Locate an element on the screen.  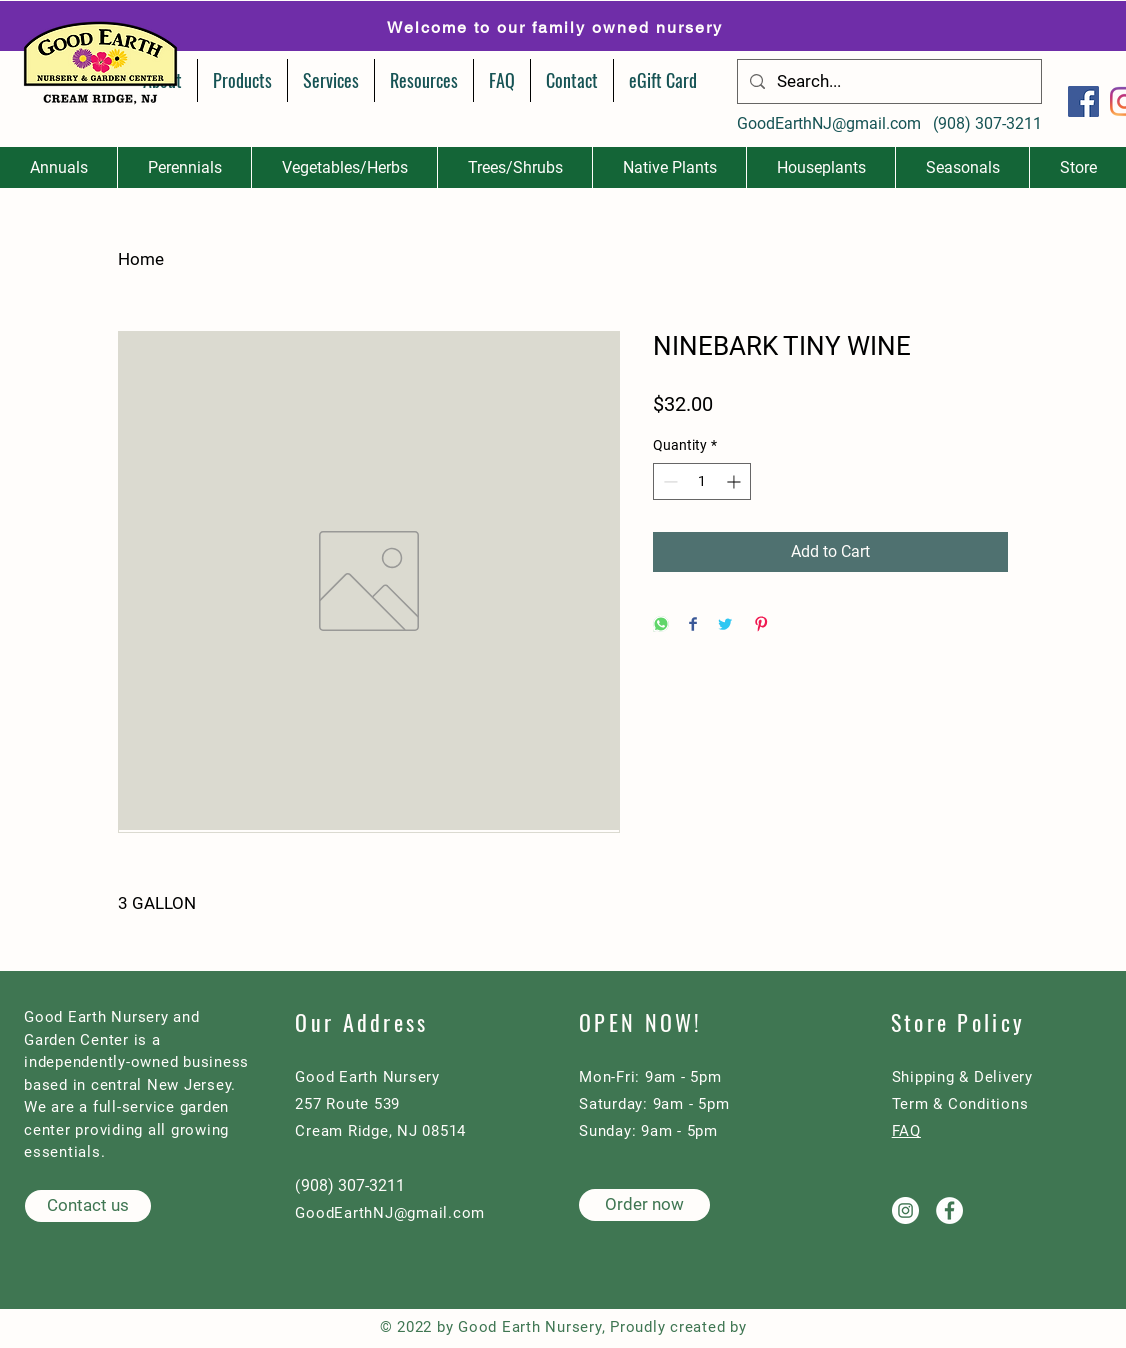
[Good Earth Nursery on Instagram] is located at coordinates (905, 1210).